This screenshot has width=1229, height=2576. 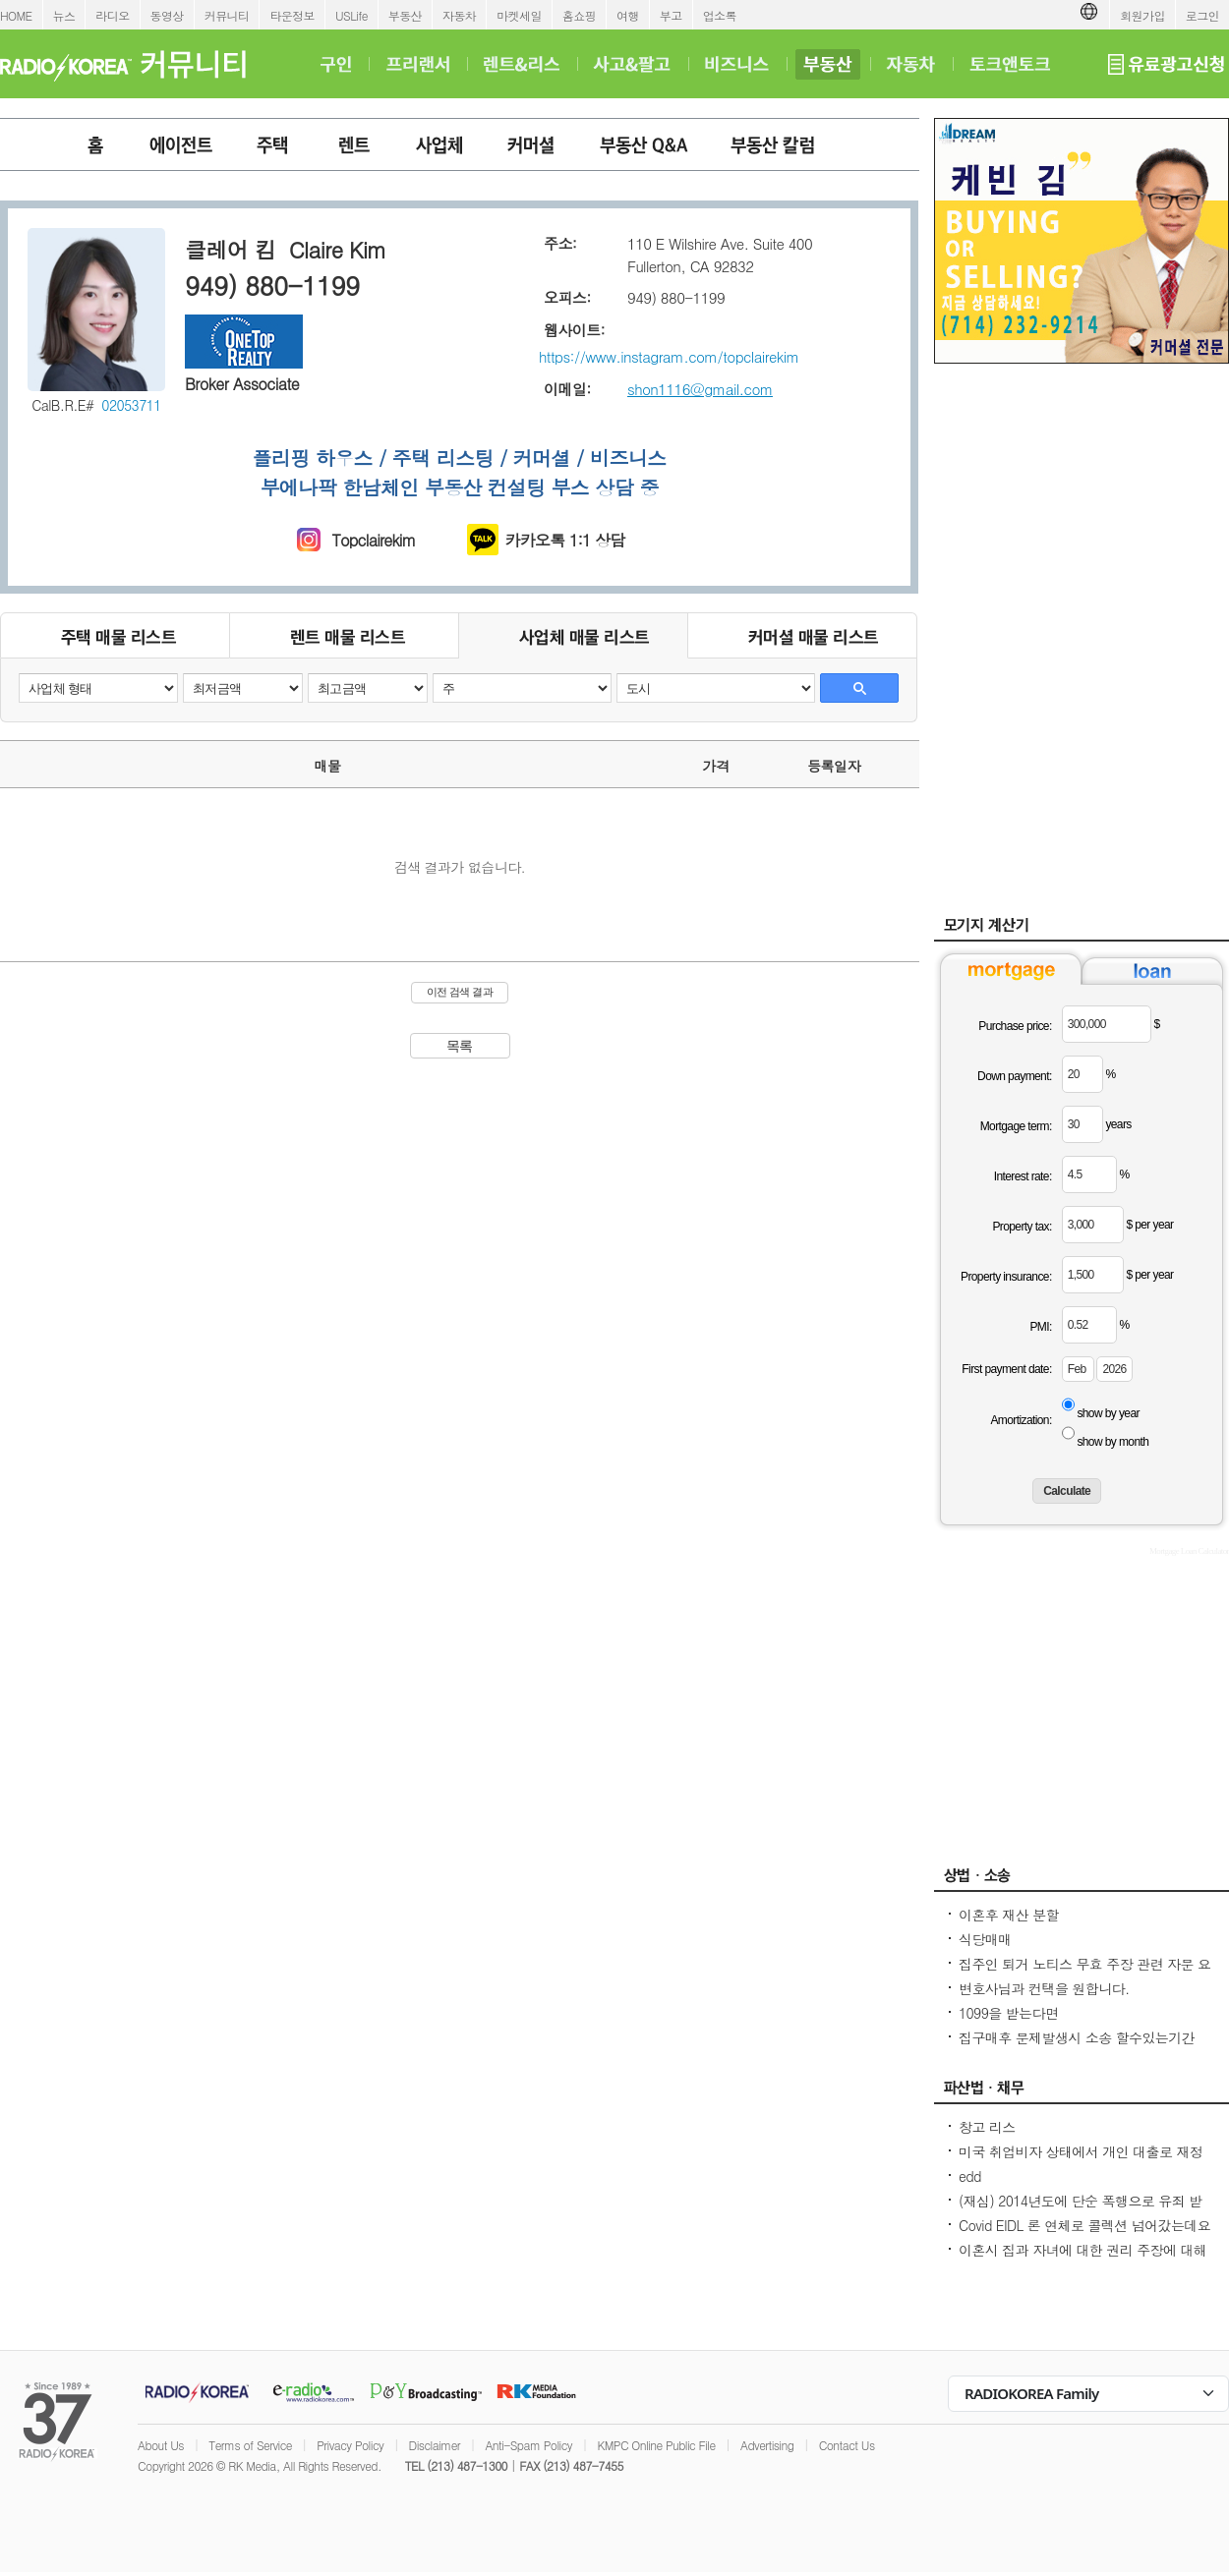 What do you see at coordinates (656, 2444) in the screenshot?
I see `KMPC Online Public File` at bounding box center [656, 2444].